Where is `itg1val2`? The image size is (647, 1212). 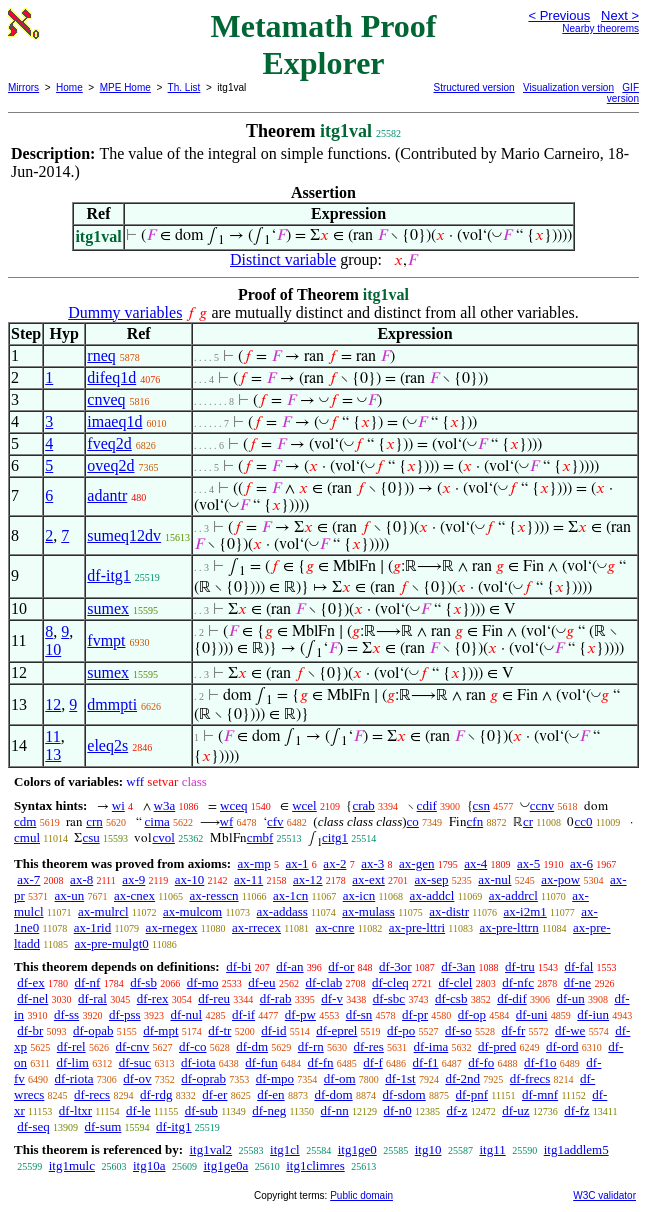 itg1val2 is located at coordinates (210, 1149).